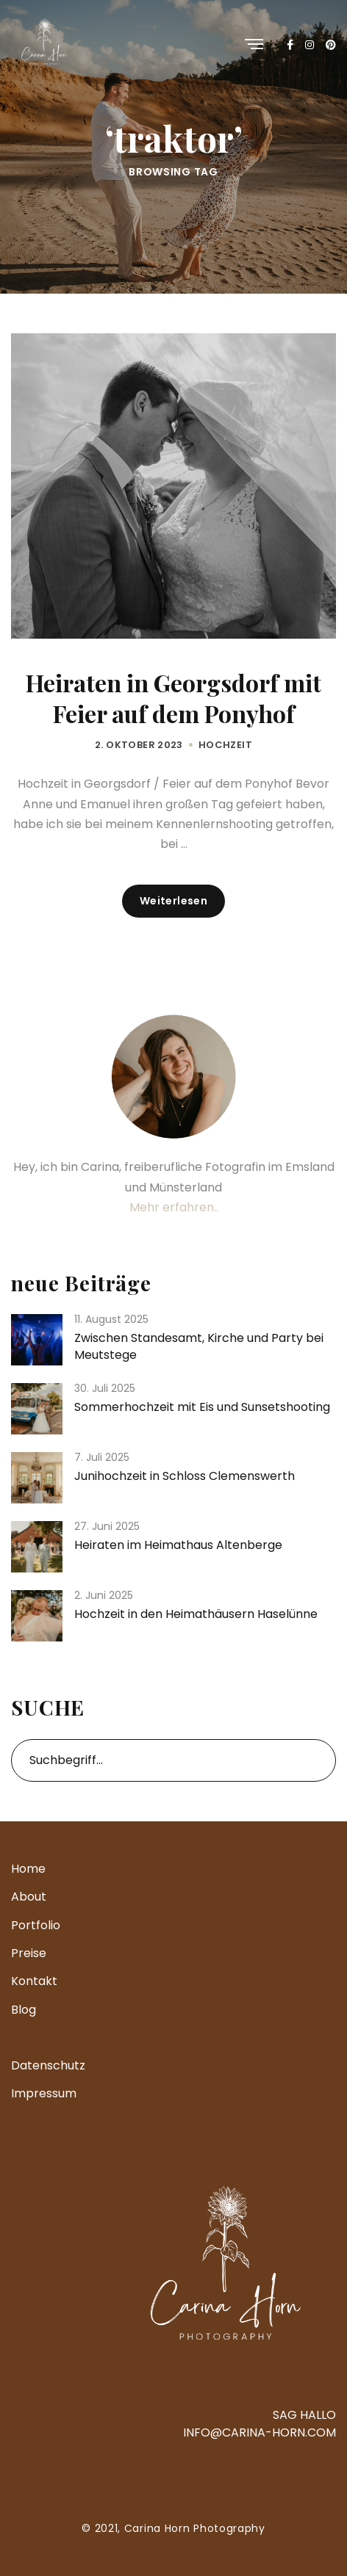  What do you see at coordinates (259, 2432) in the screenshot?
I see `INFO@CARINA-HORN.COM` at bounding box center [259, 2432].